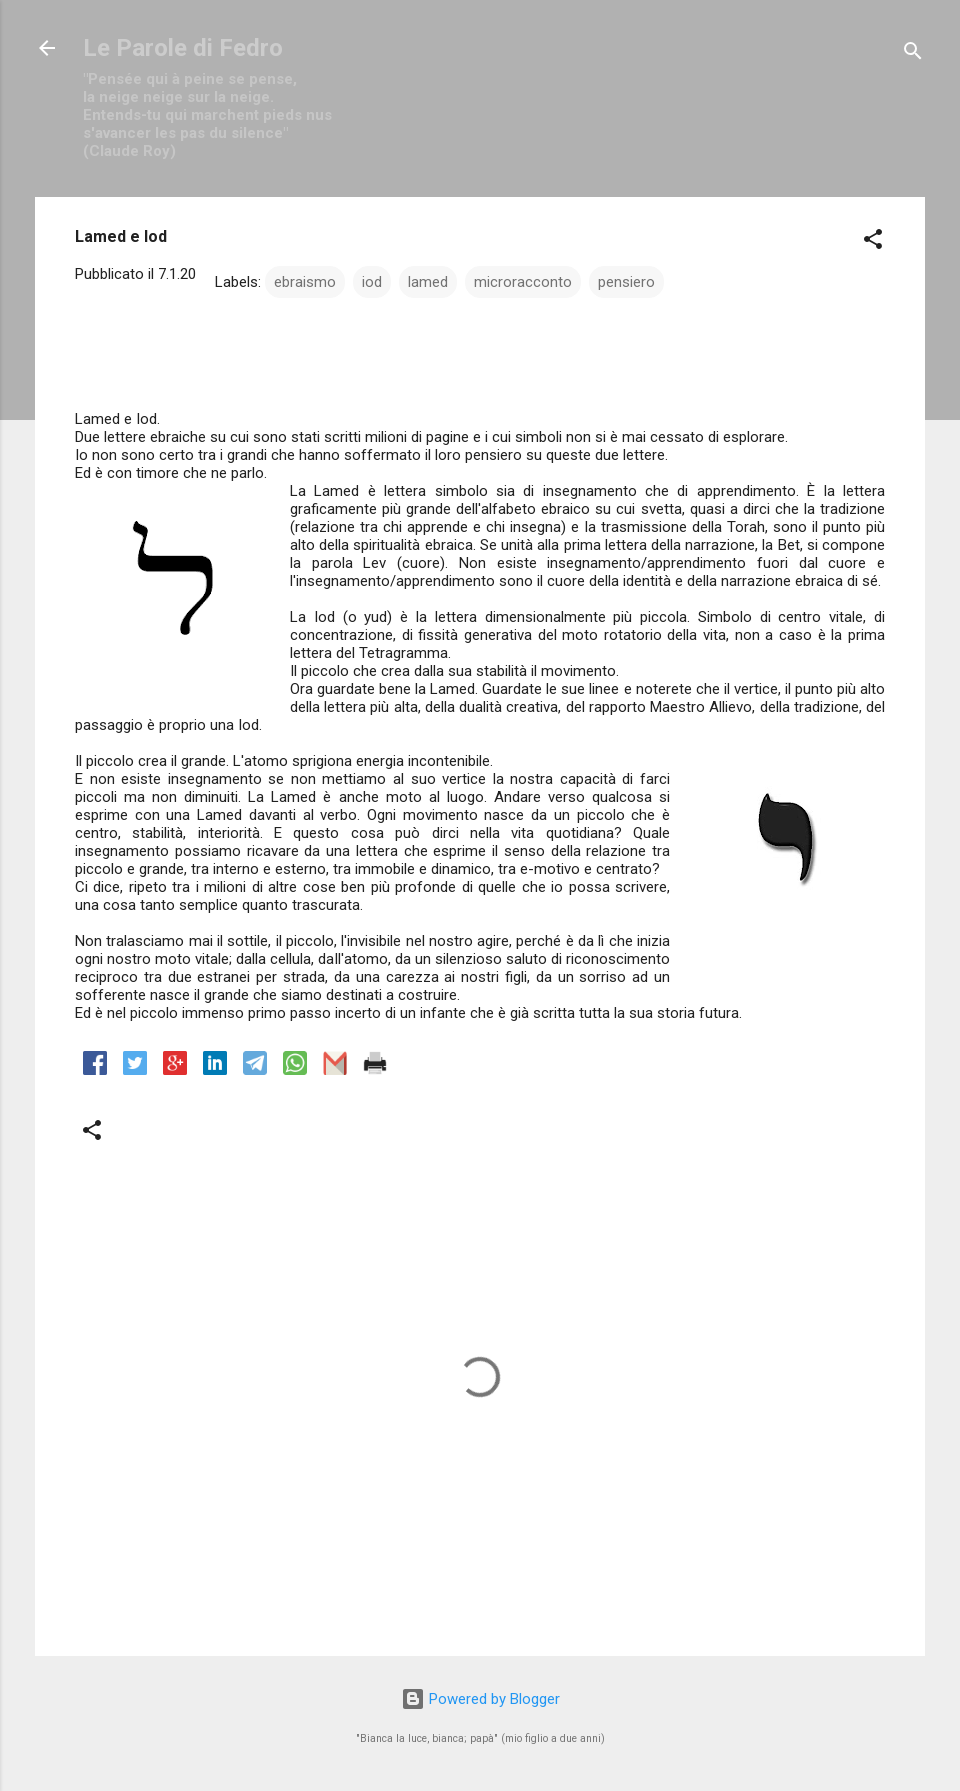 Image resolution: width=960 pixels, height=1791 pixels. Describe the element at coordinates (626, 282) in the screenshot. I see `pensiero` at that location.